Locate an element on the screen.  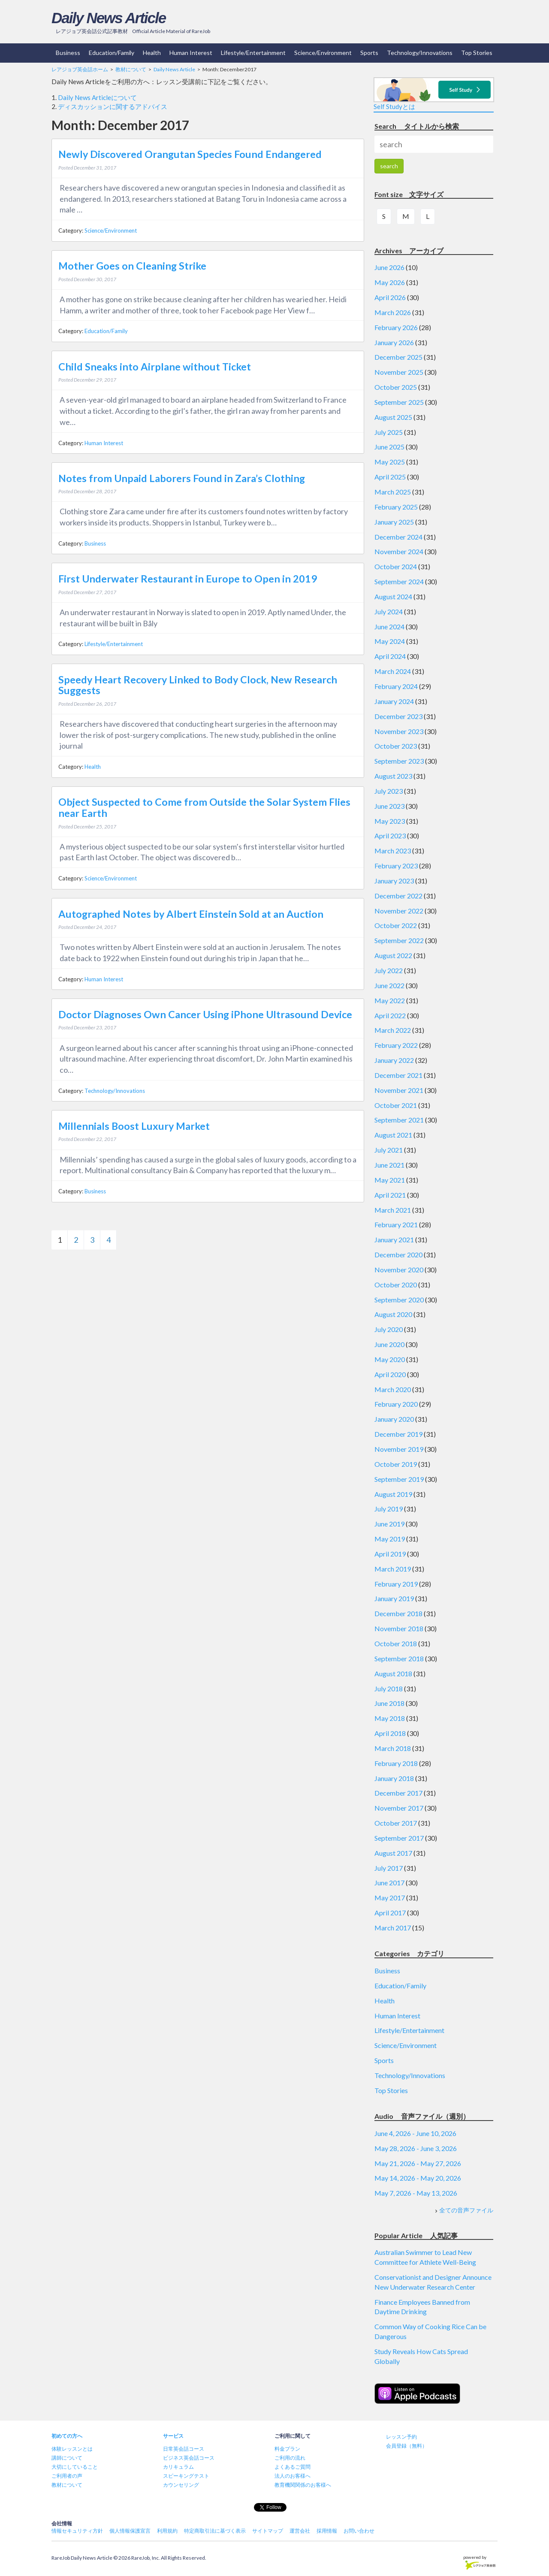
First Underwater Restaurant in Europe to Open in 2019 is located at coordinates (187, 579).